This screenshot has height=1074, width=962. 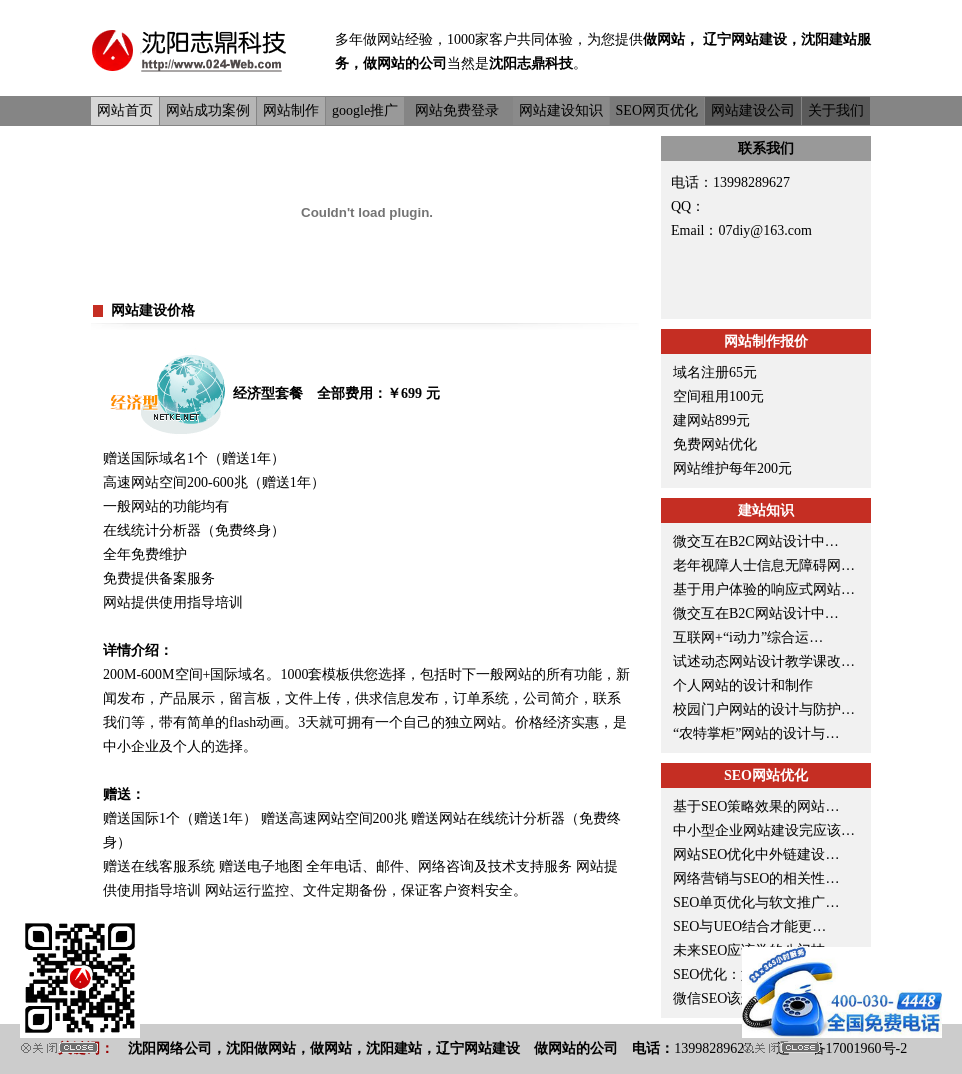 What do you see at coordinates (766, 775) in the screenshot?
I see `SEO网站优化` at bounding box center [766, 775].